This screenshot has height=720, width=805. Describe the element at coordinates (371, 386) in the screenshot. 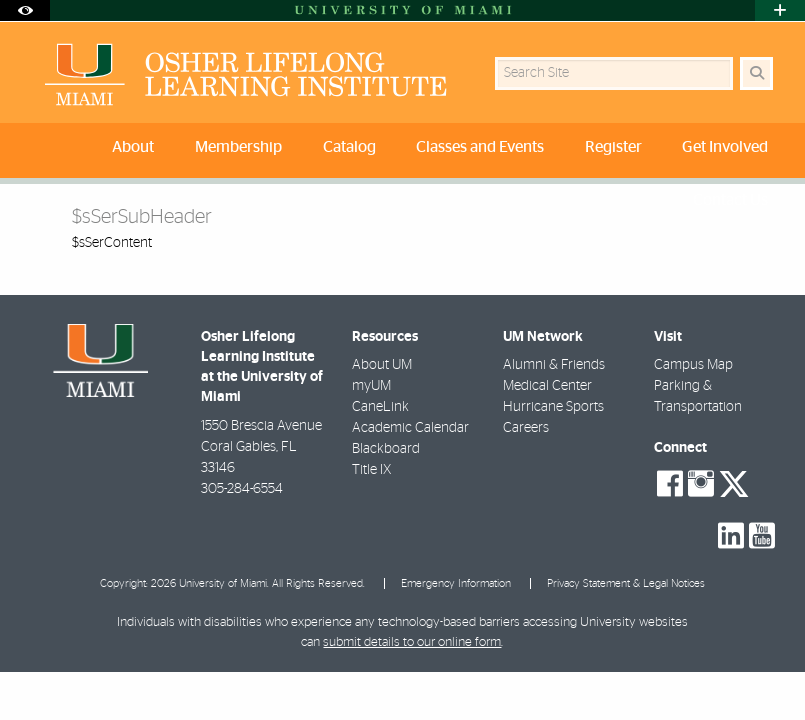

I see `myUM` at that location.